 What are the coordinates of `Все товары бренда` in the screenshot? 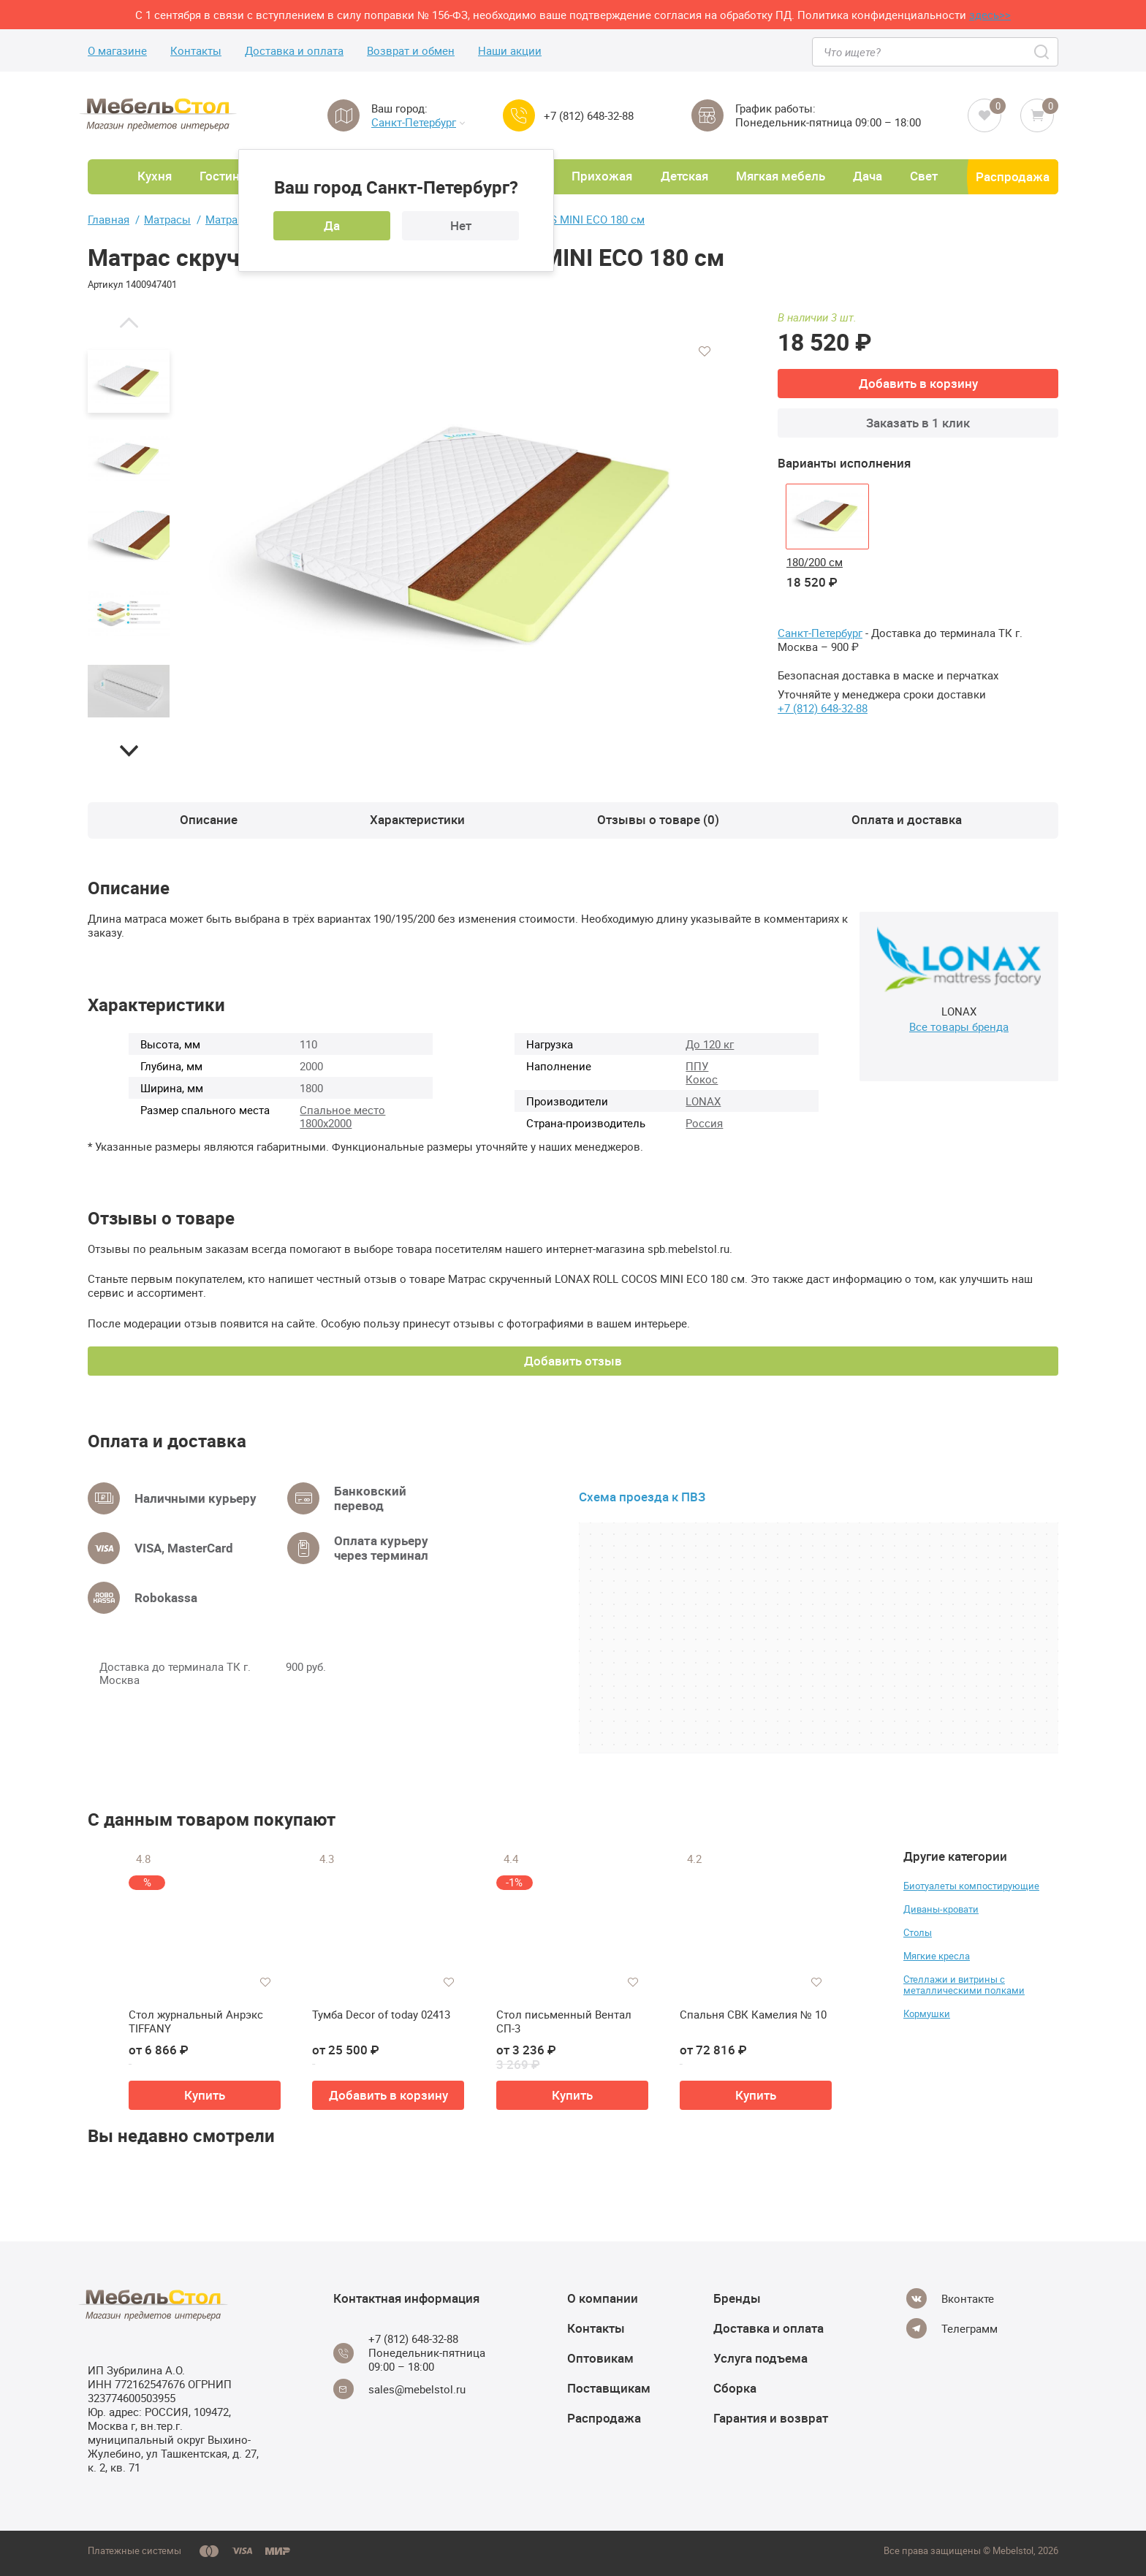 It's located at (959, 1026).